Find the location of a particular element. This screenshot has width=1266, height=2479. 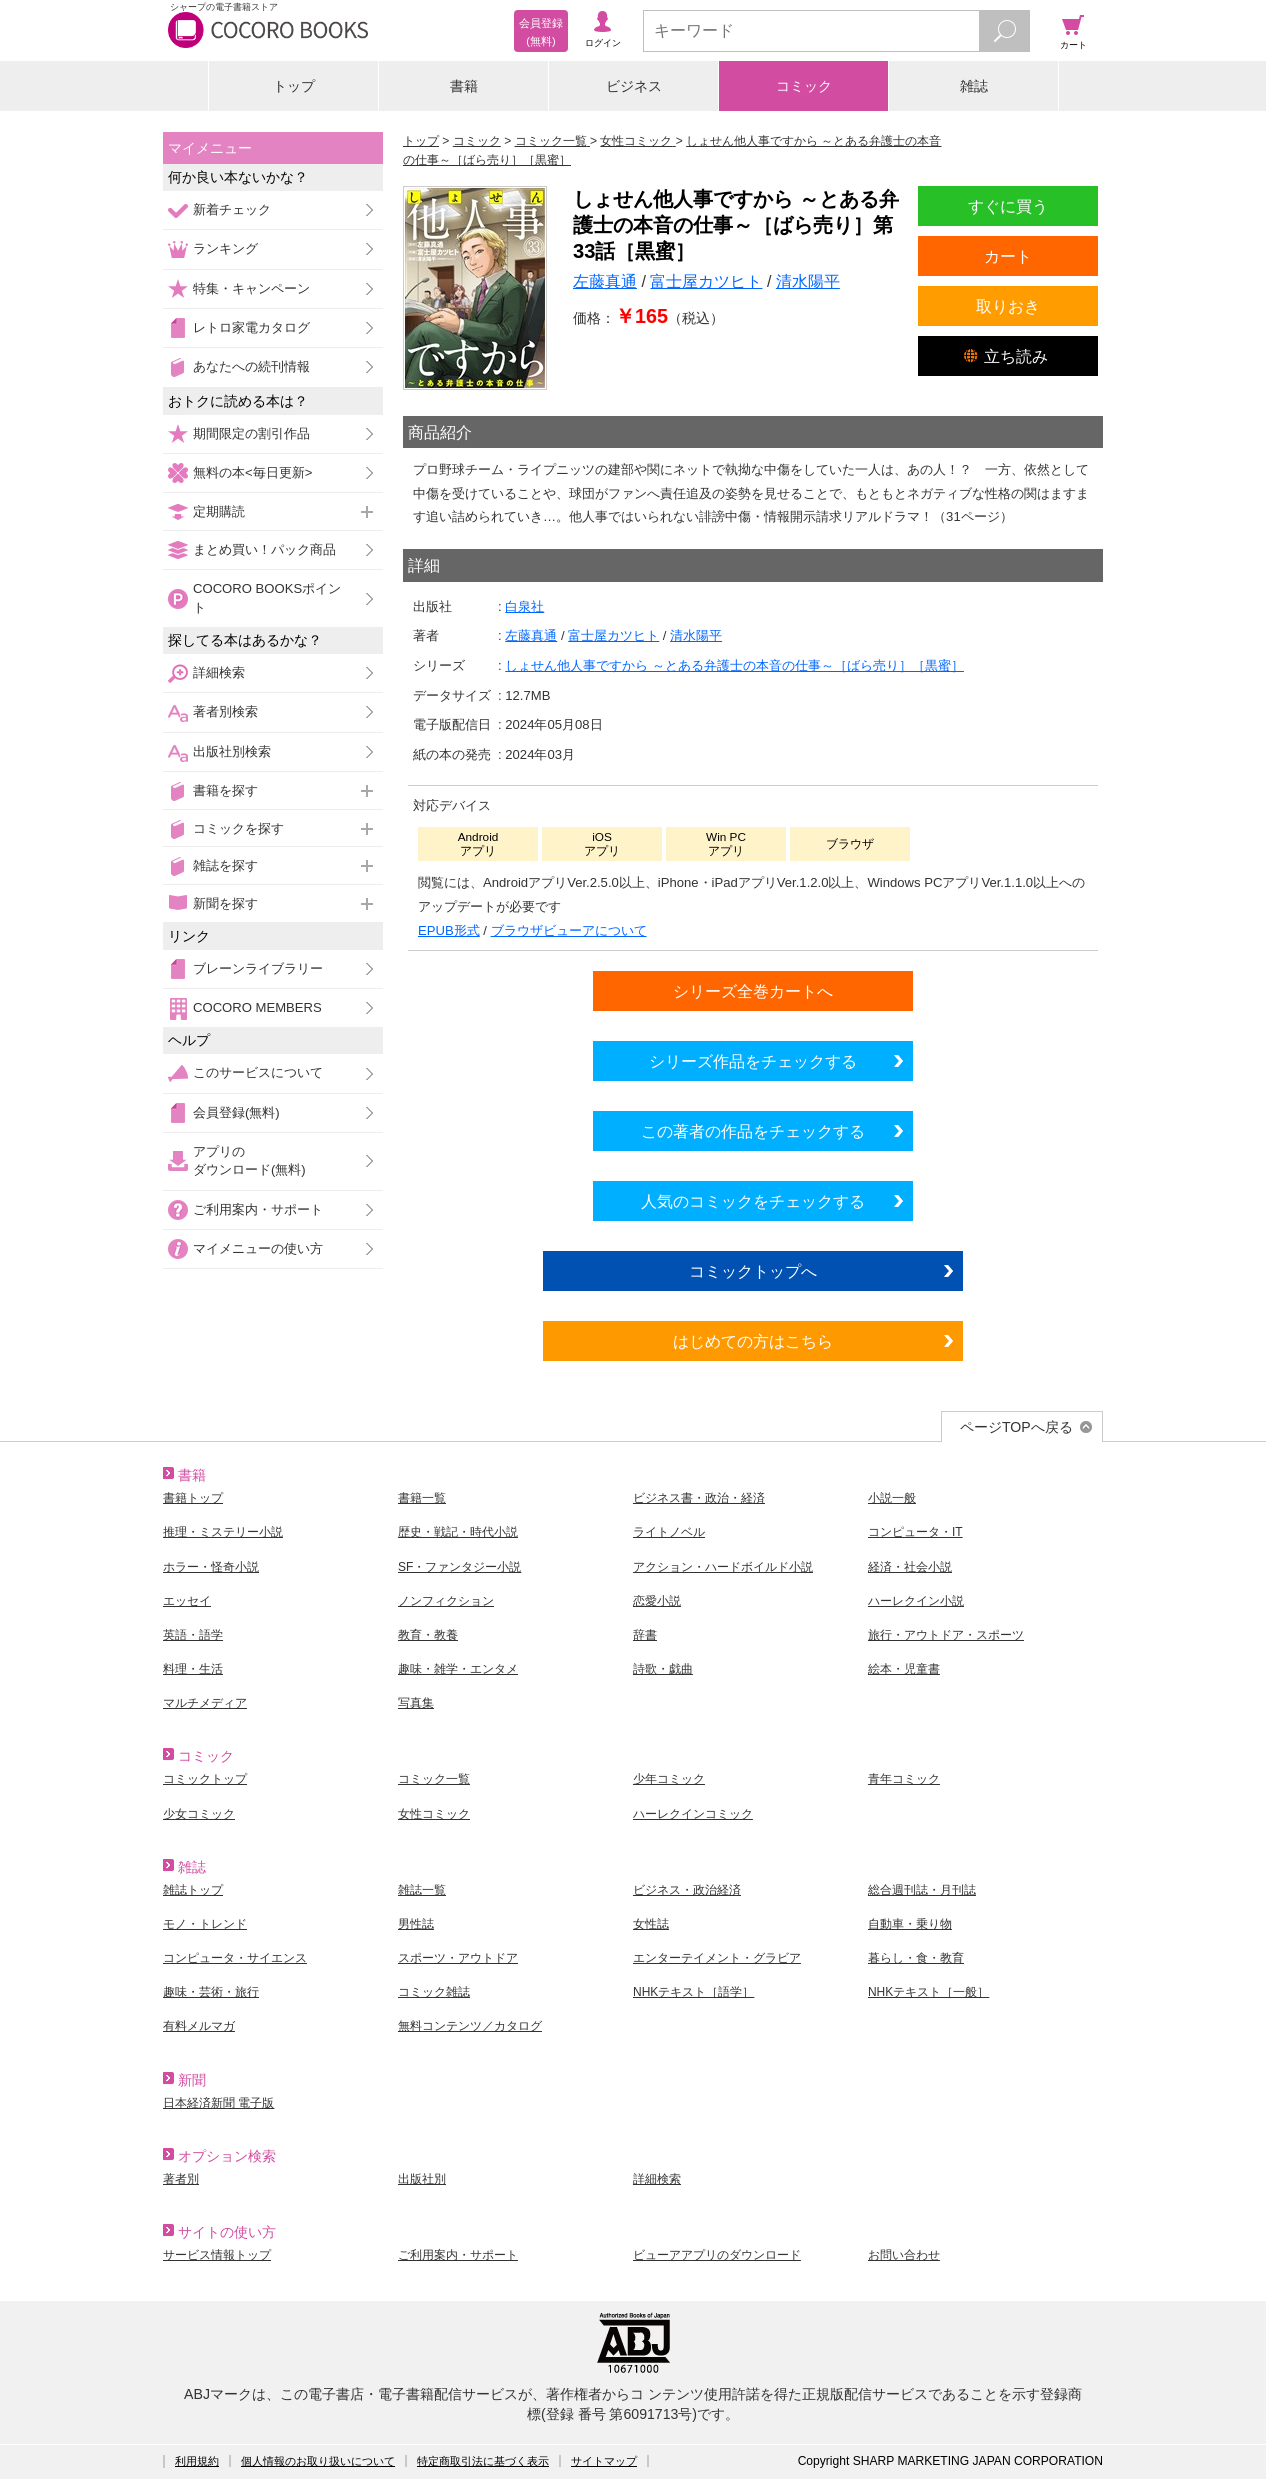

暮らし・食・教育 is located at coordinates (916, 1958).